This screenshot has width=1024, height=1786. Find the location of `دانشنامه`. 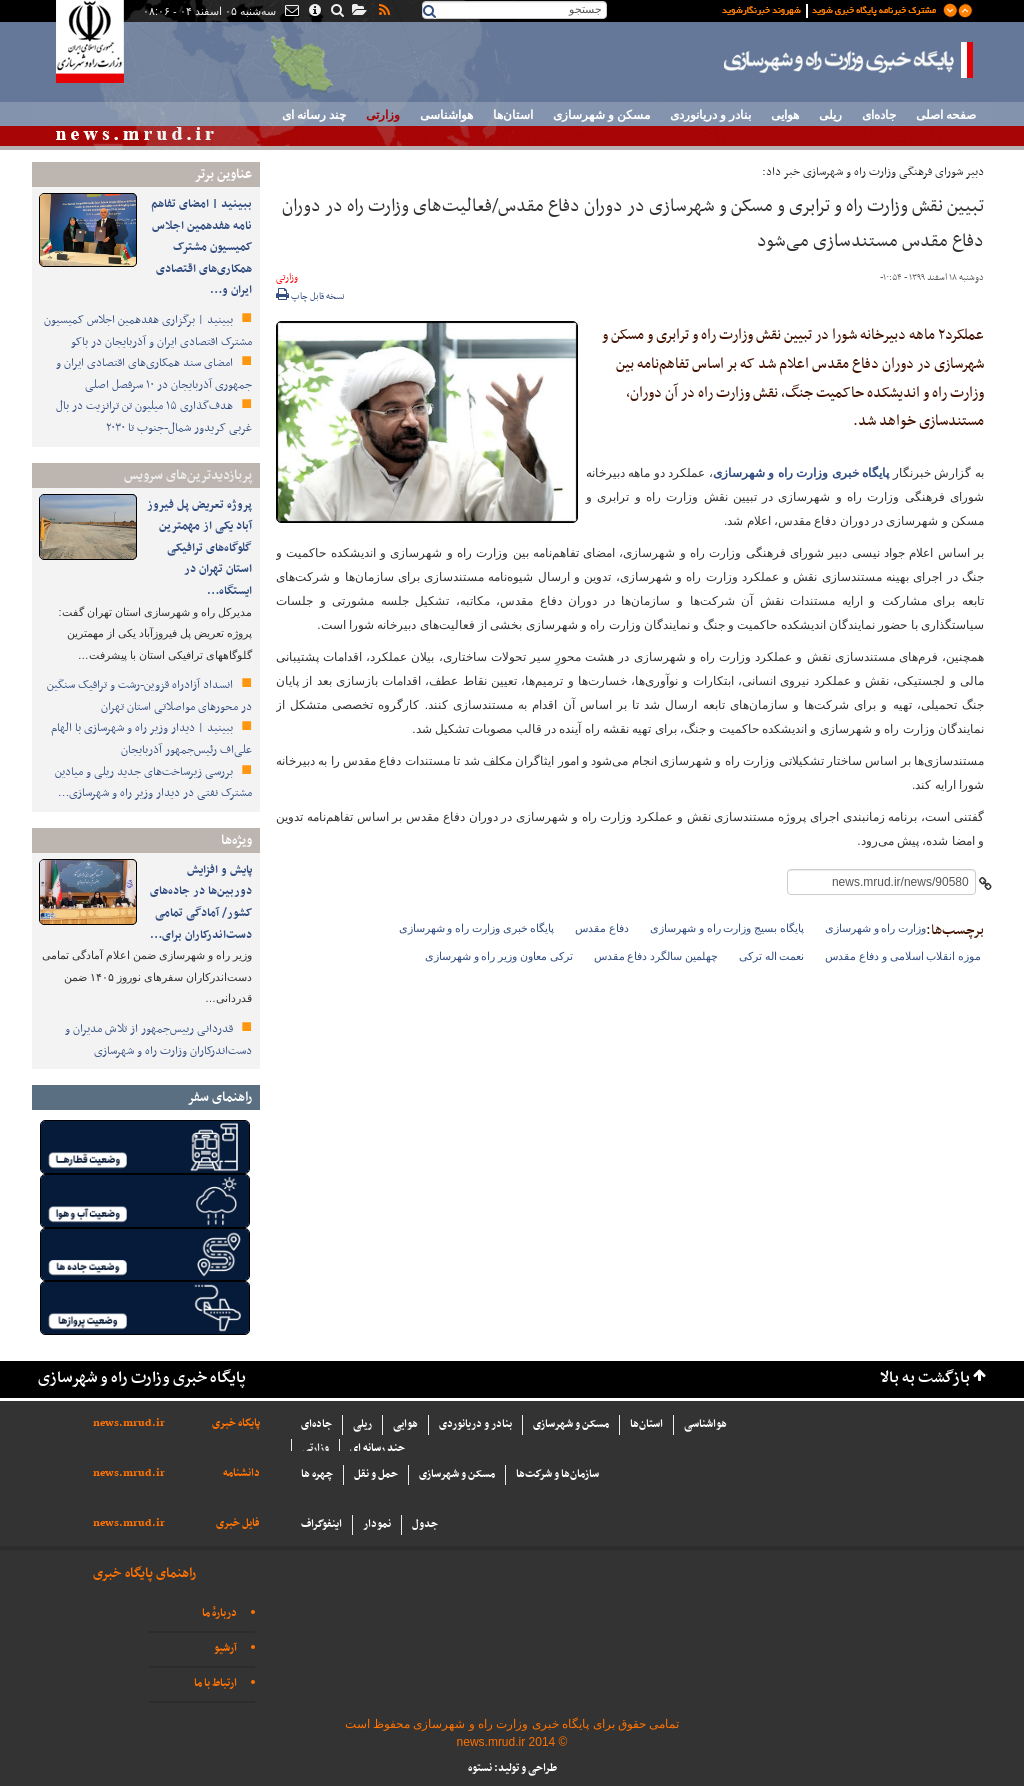

دانشنامه is located at coordinates (241, 1473).